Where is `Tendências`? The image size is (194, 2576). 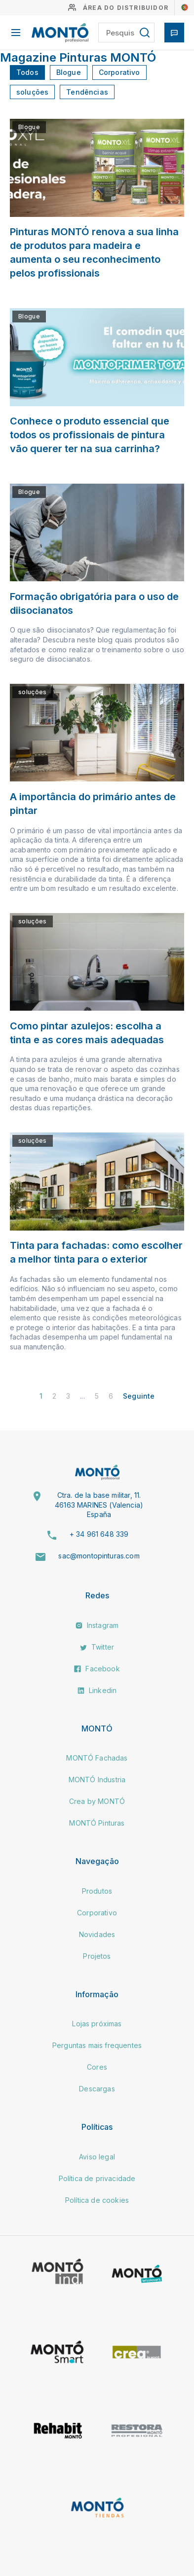
Tendências is located at coordinates (87, 92).